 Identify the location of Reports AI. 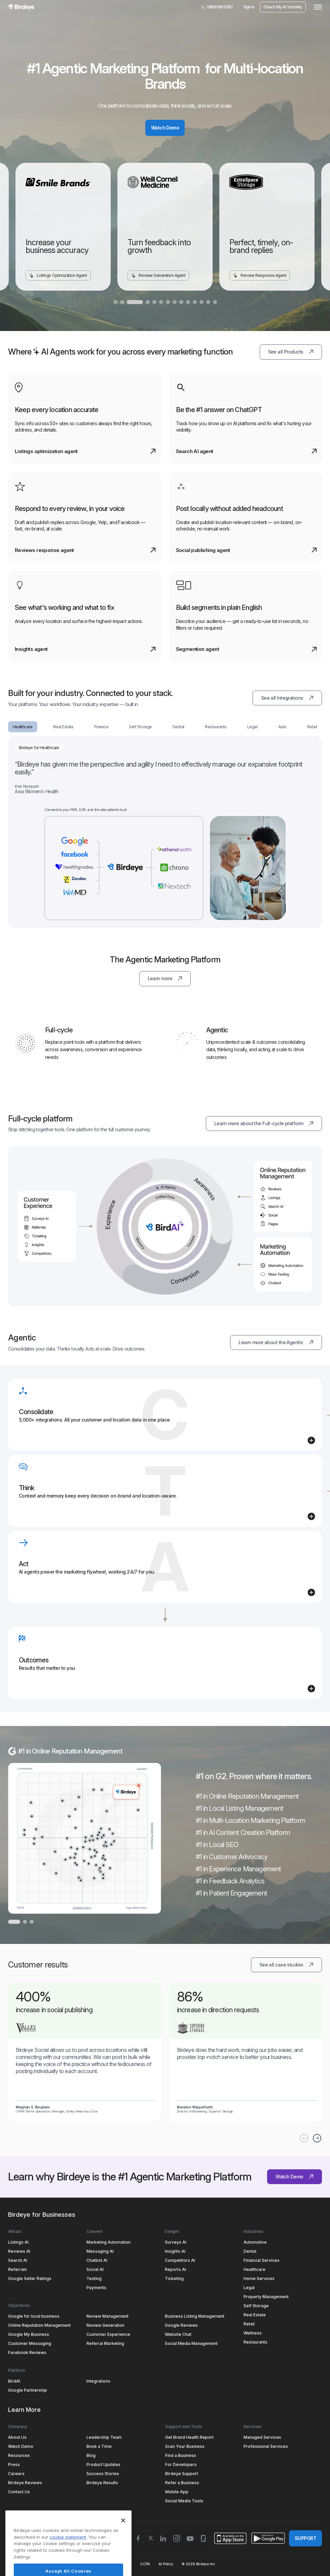
(175, 2269).